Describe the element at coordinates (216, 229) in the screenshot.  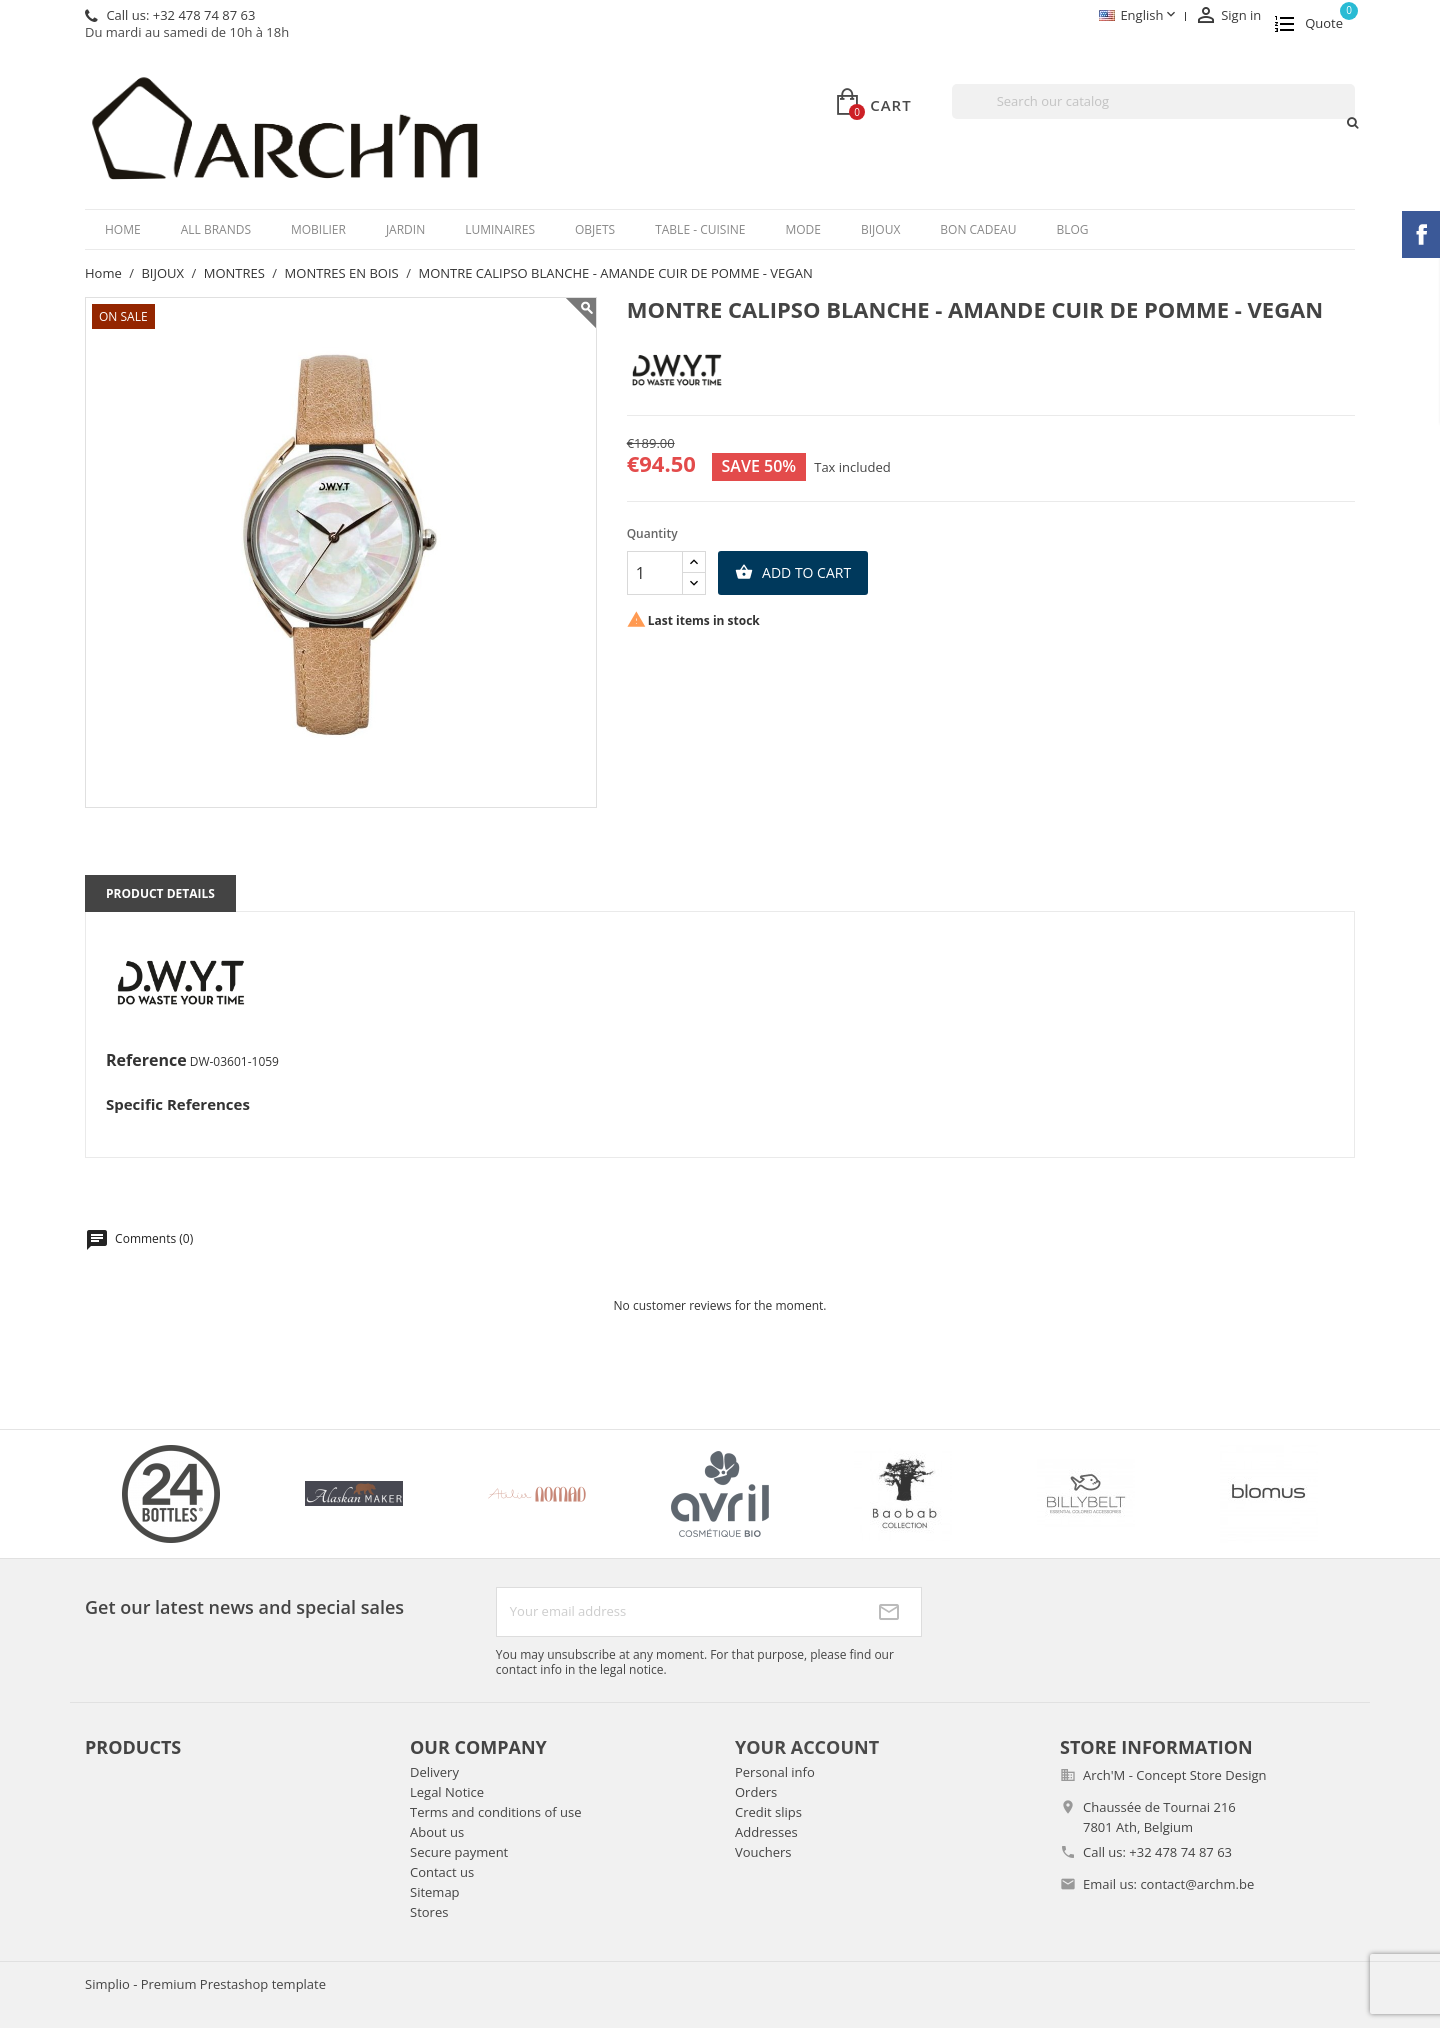
I see `All brands` at that location.